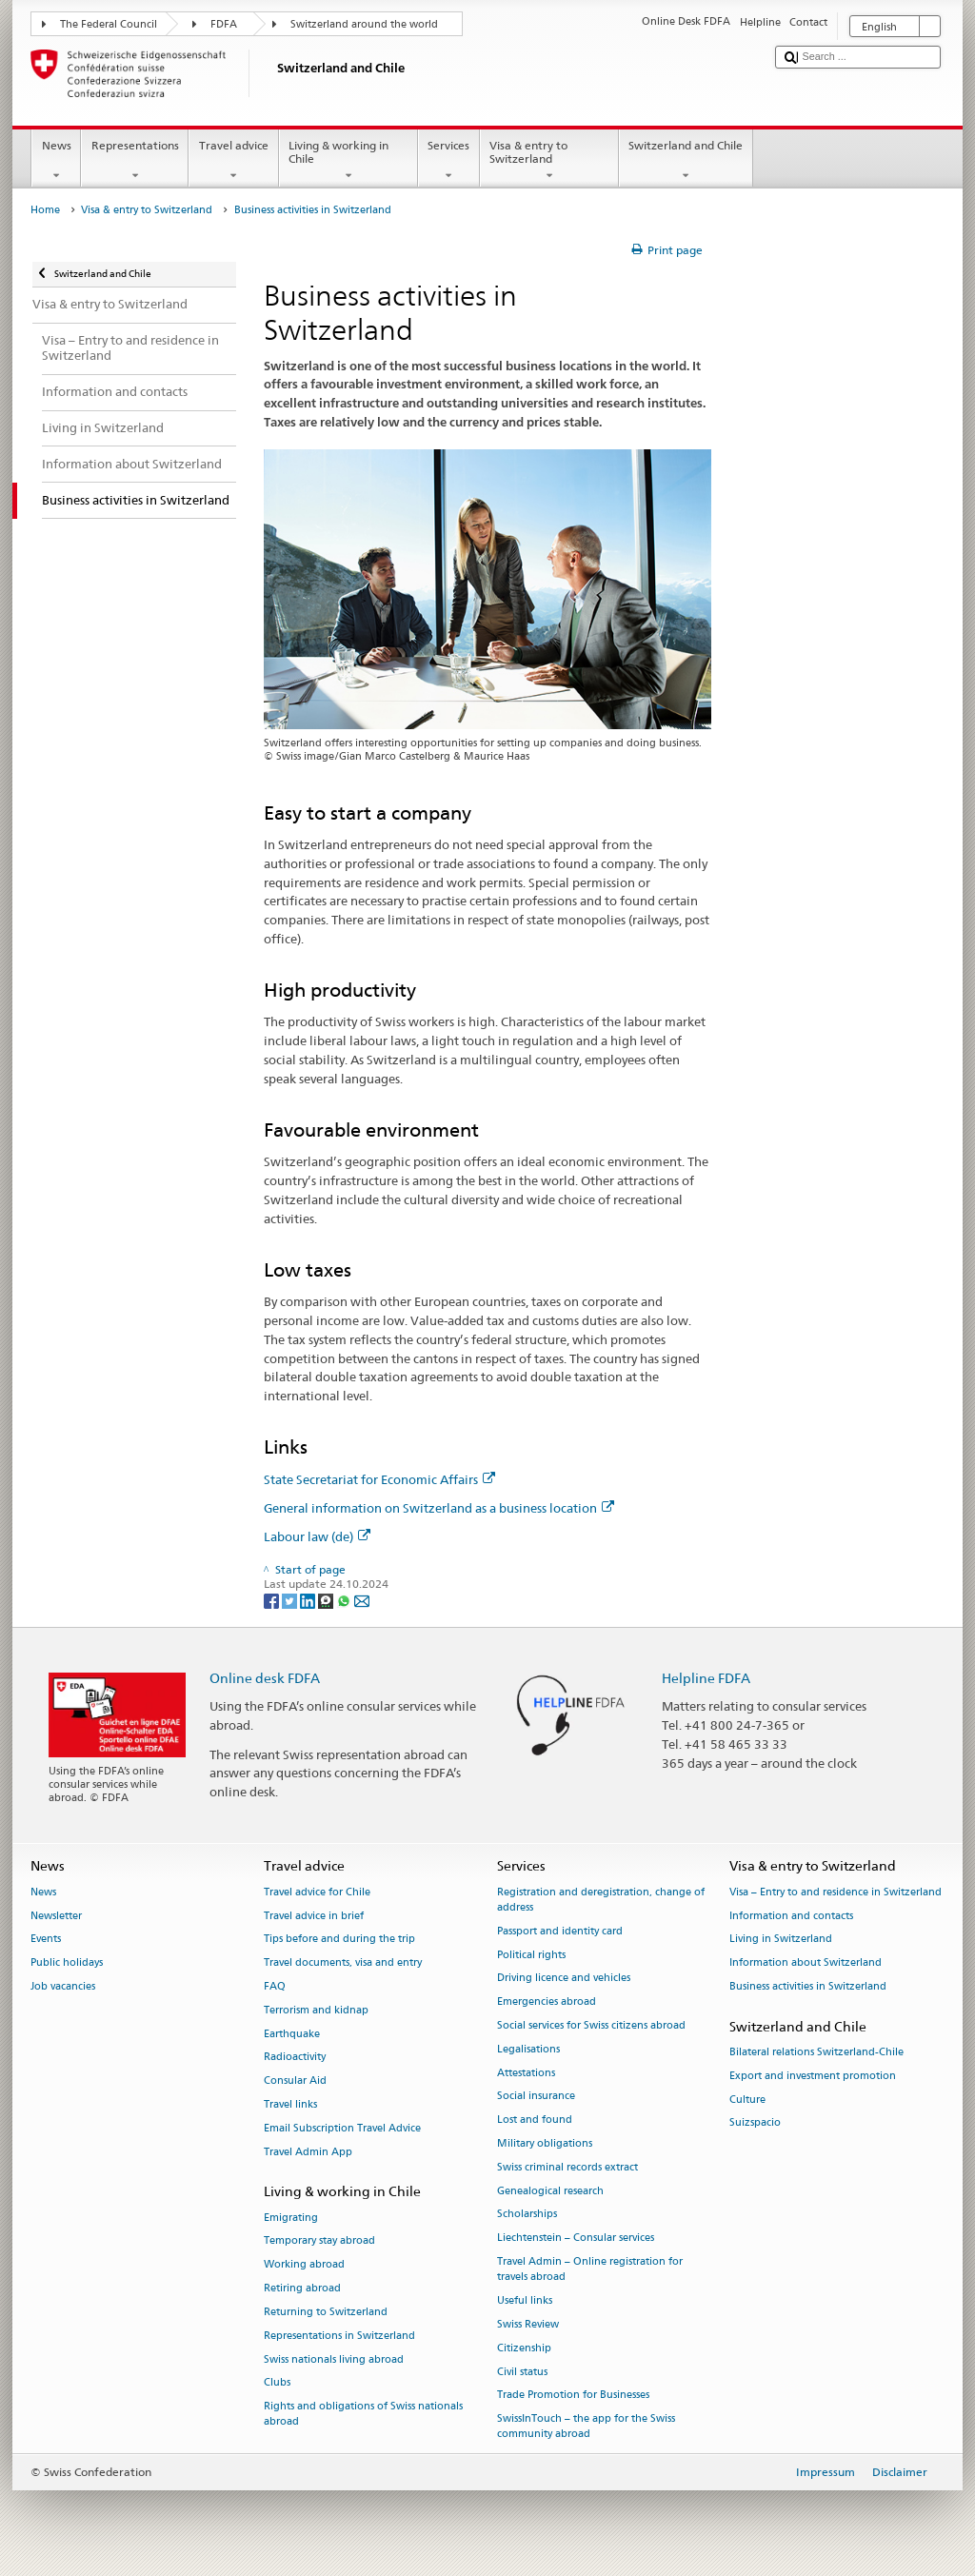  Describe the element at coordinates (812, 2076) in the screenshot. I see `Export and investment promotion` at that location.